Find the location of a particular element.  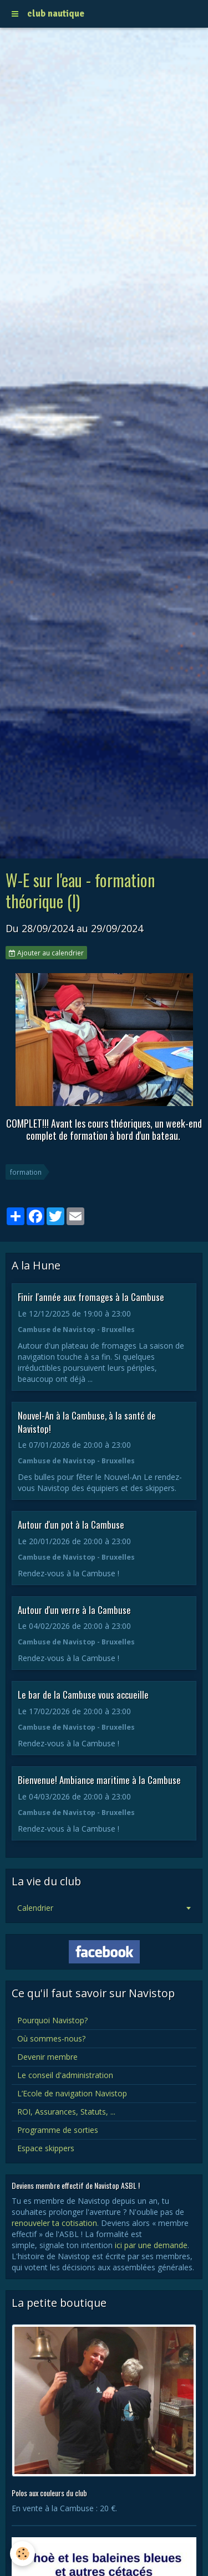

Programme de sorties is located at coordinates (57, 2130).